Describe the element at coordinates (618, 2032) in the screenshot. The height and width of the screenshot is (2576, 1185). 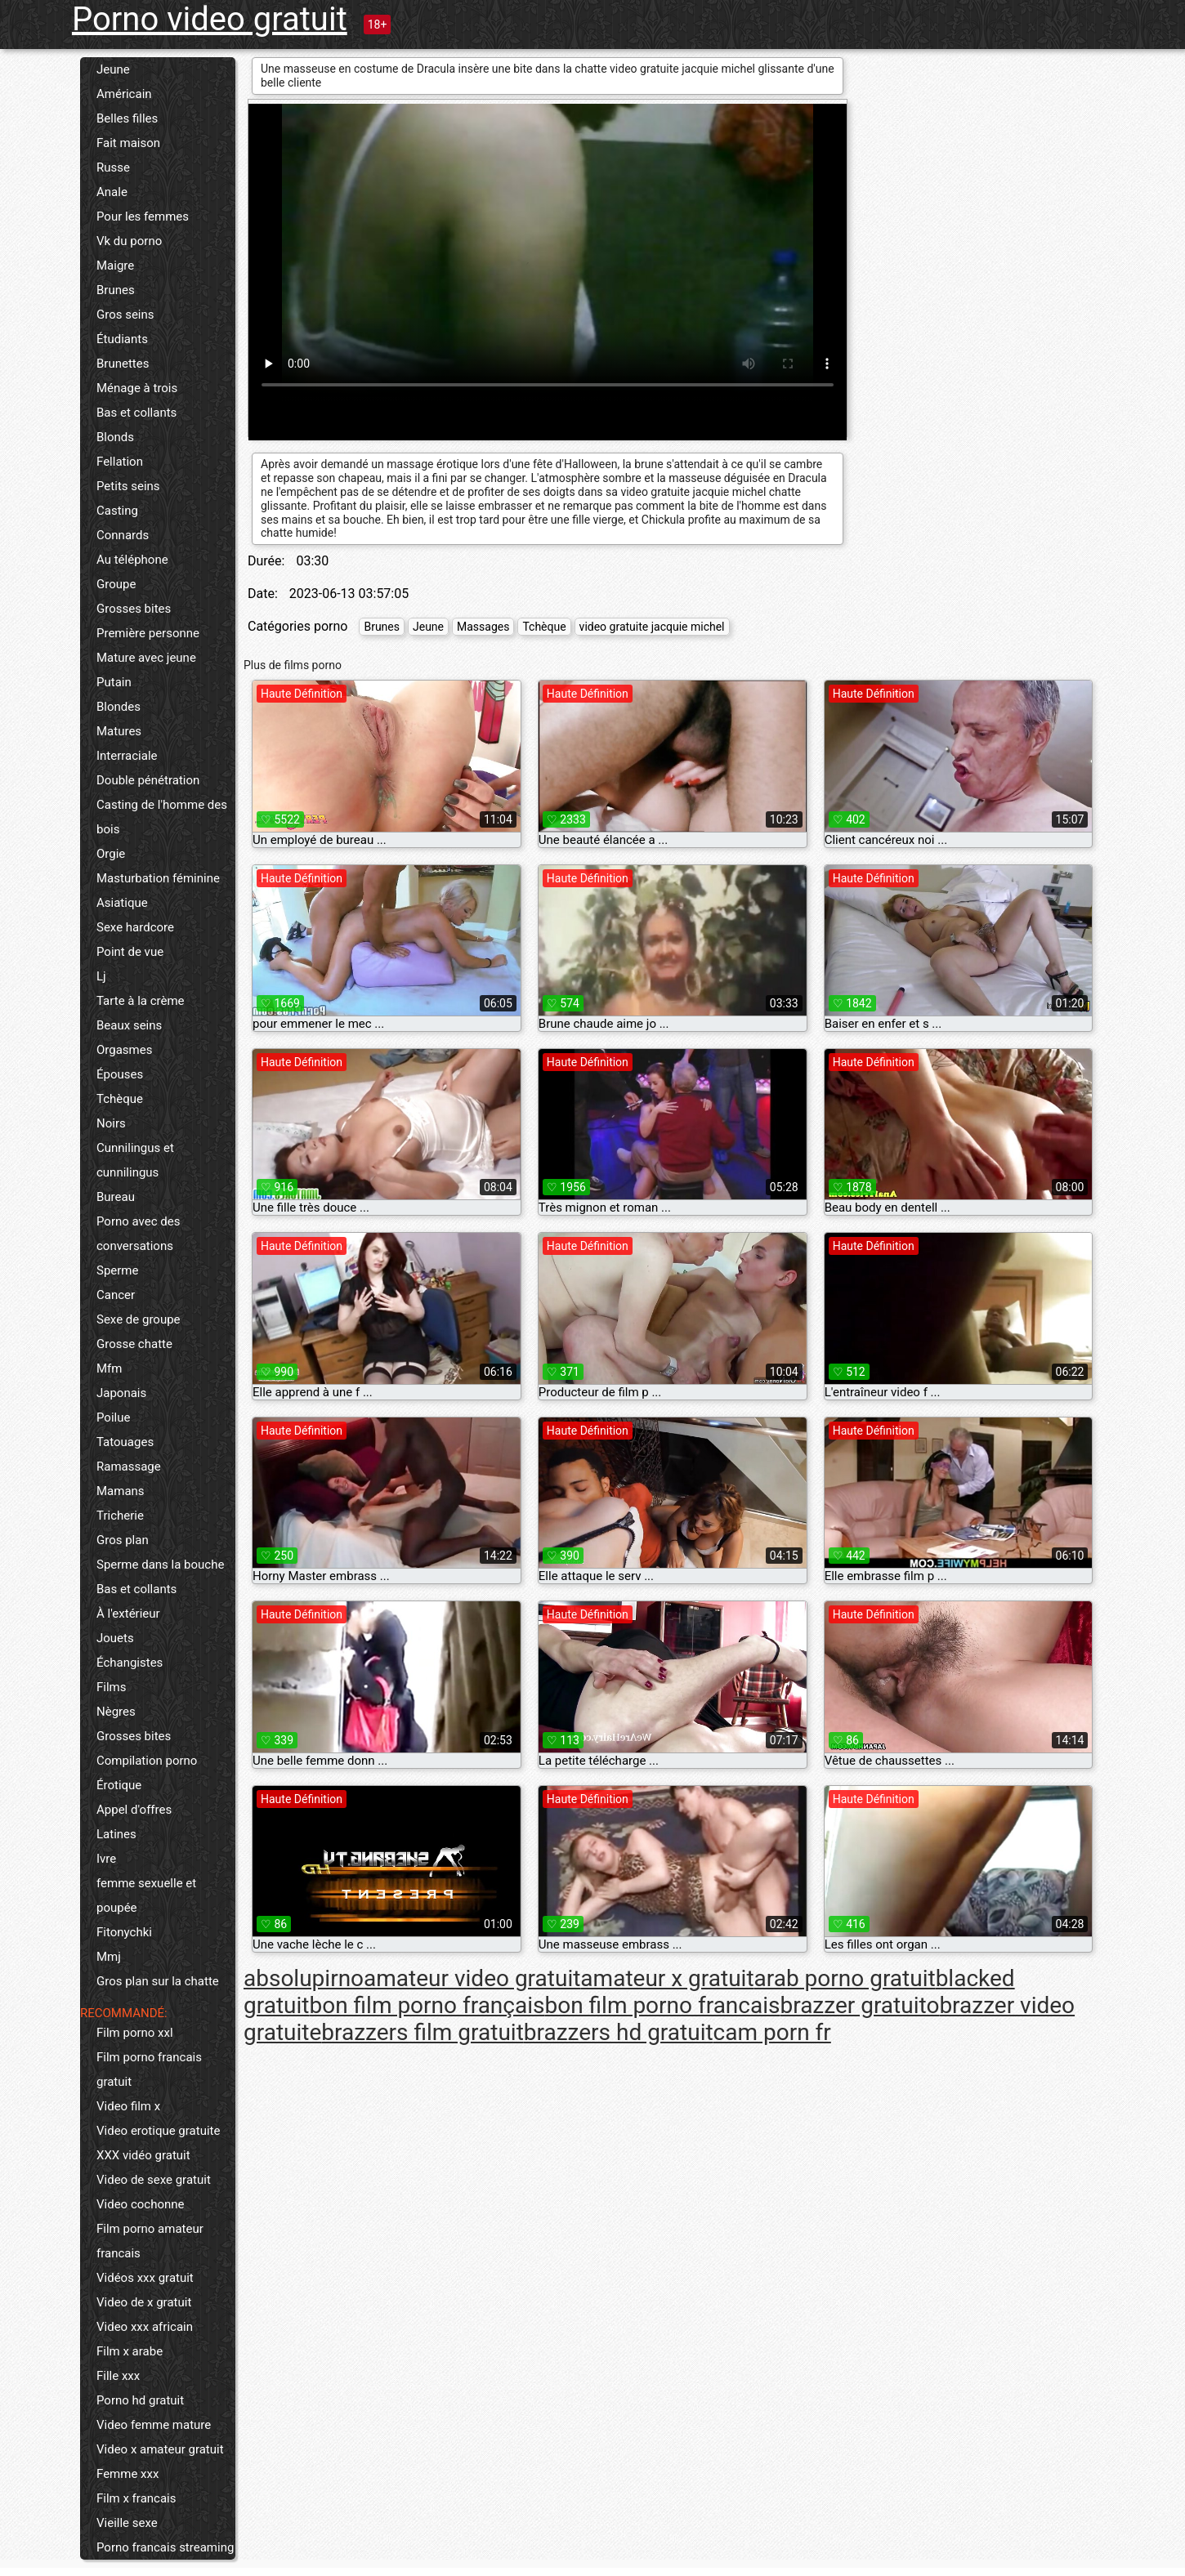
I see `brazzers hd gratuit` at that location.